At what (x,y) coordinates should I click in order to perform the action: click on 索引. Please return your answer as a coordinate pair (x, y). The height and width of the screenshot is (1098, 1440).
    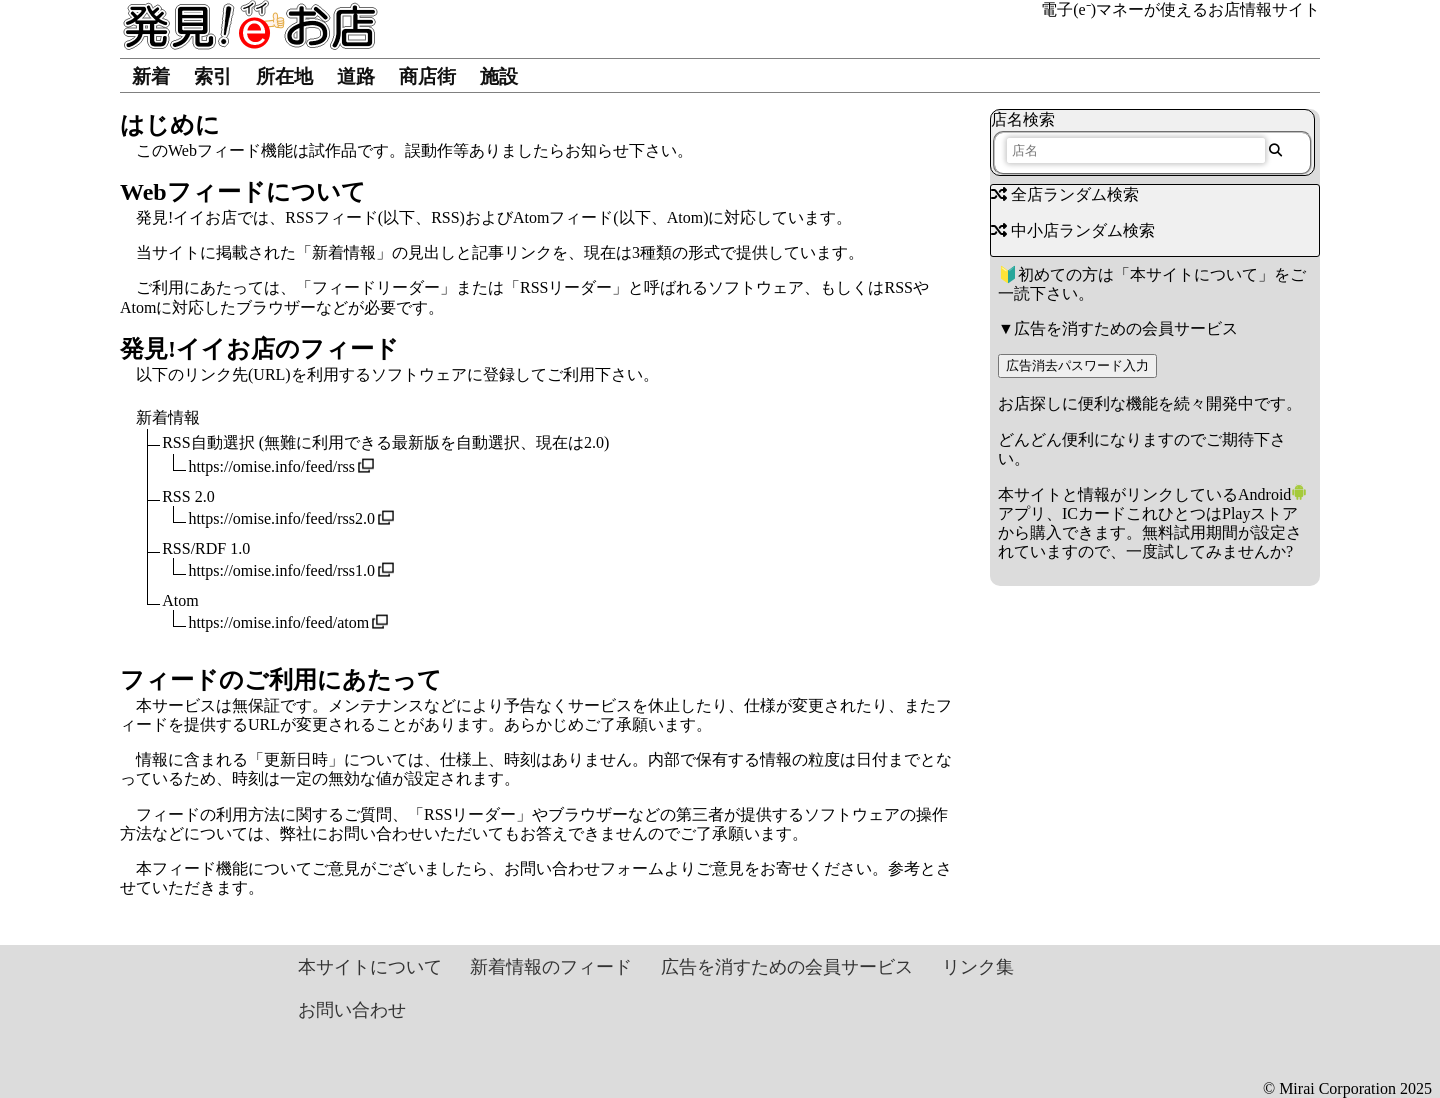
    Looking at the image, I should click on (213, 76).